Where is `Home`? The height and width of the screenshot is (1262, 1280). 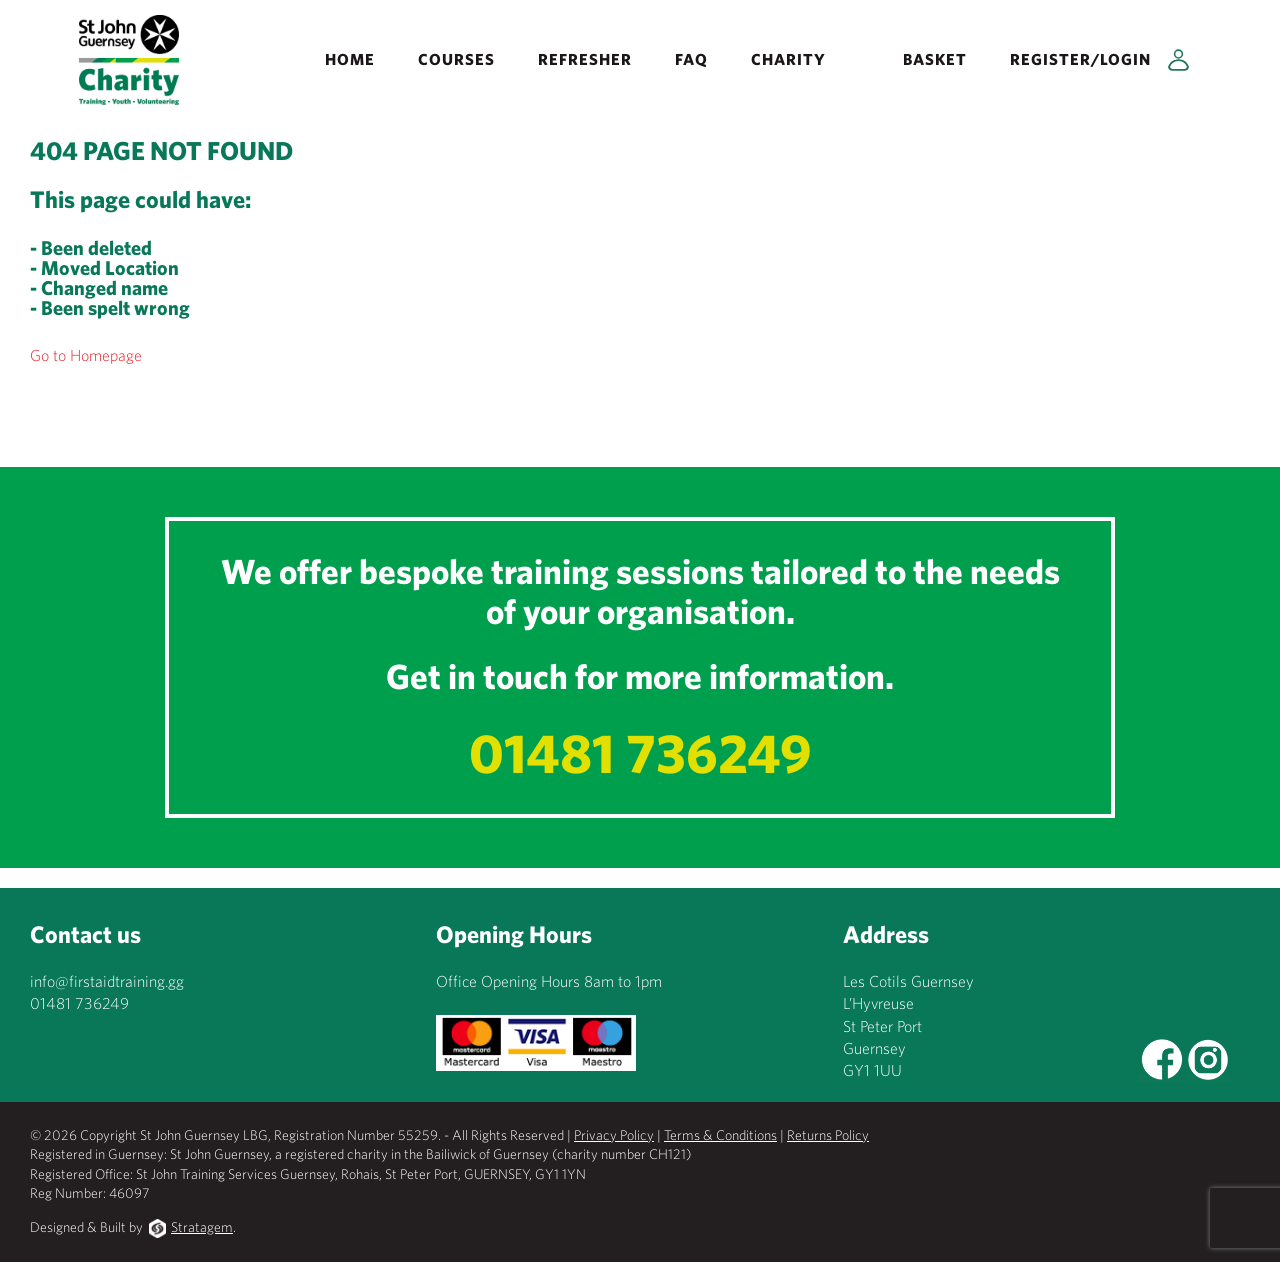
Home is located at coordinates (350, 59).